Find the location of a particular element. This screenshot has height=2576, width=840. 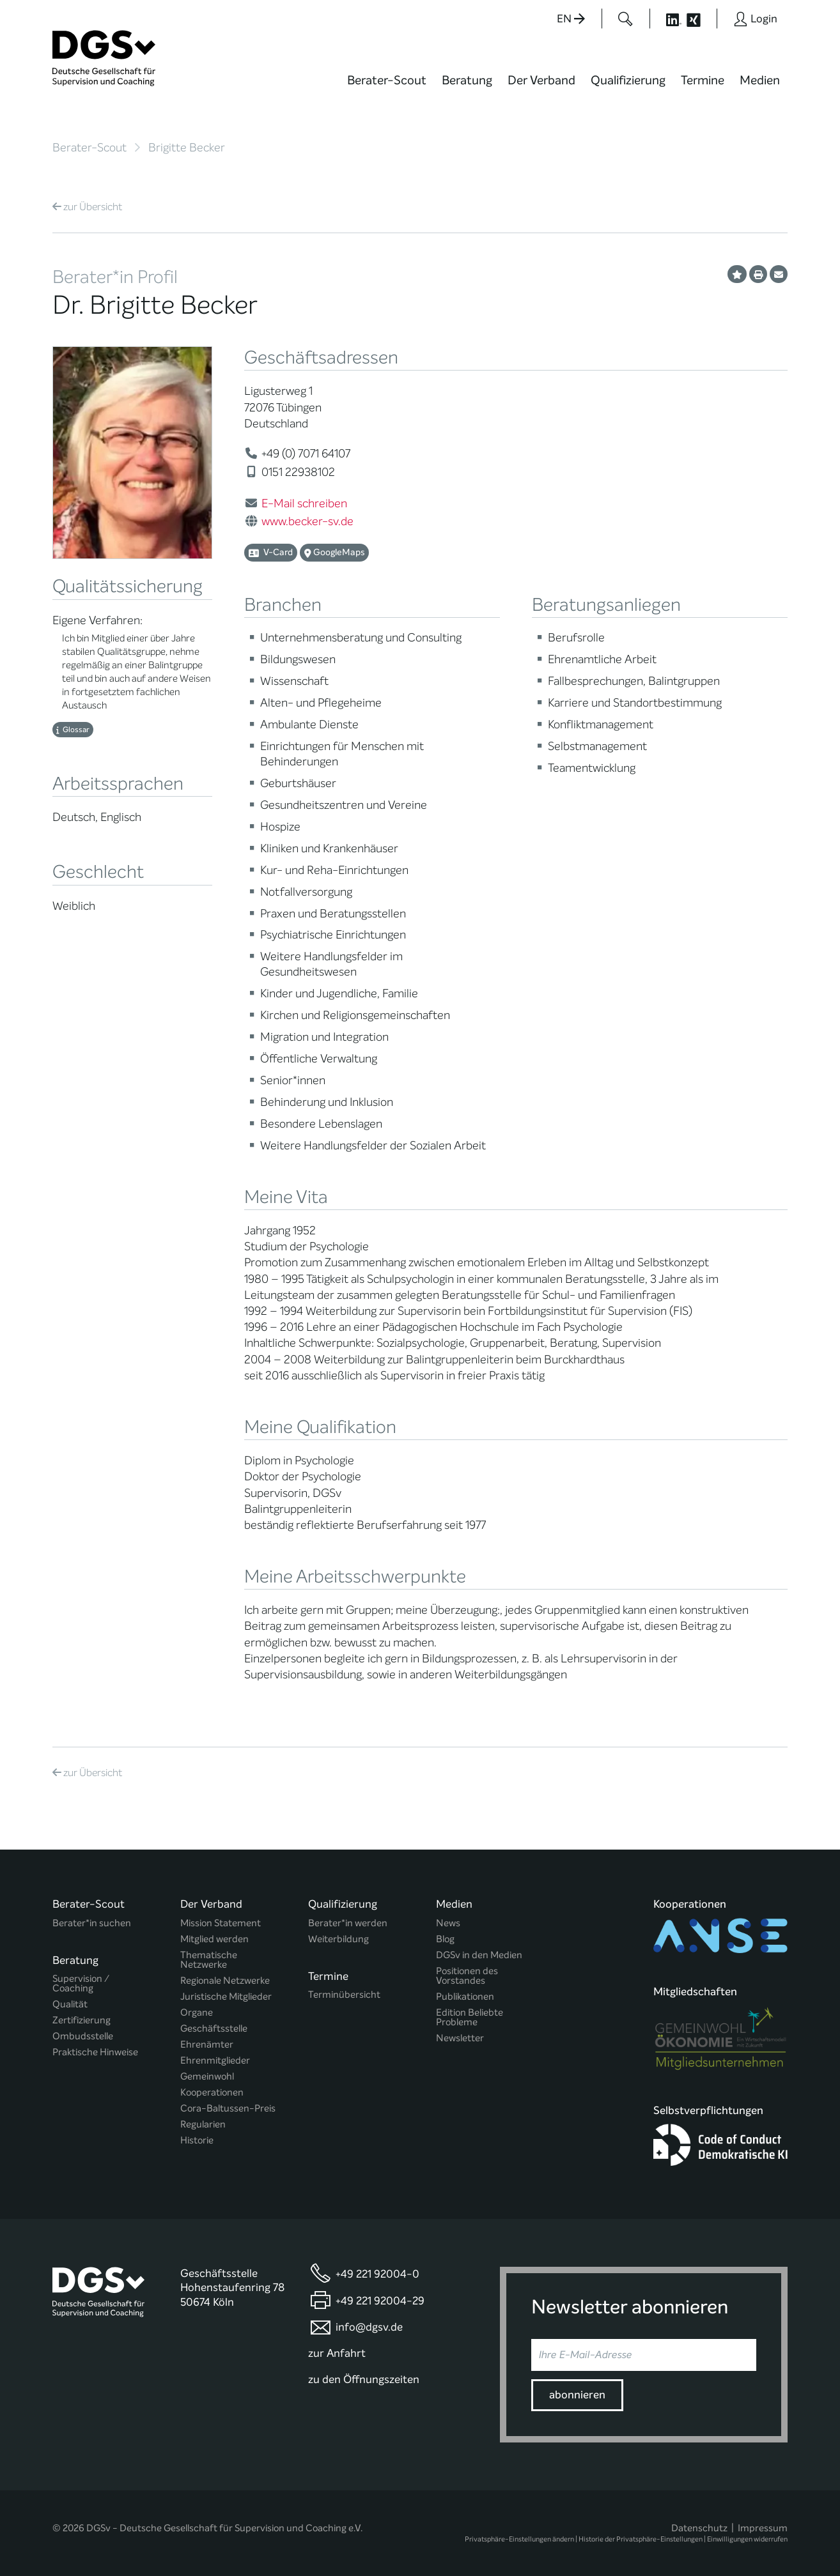

[Profil per E-Mail versenden] is located at coordinates (779, 274).